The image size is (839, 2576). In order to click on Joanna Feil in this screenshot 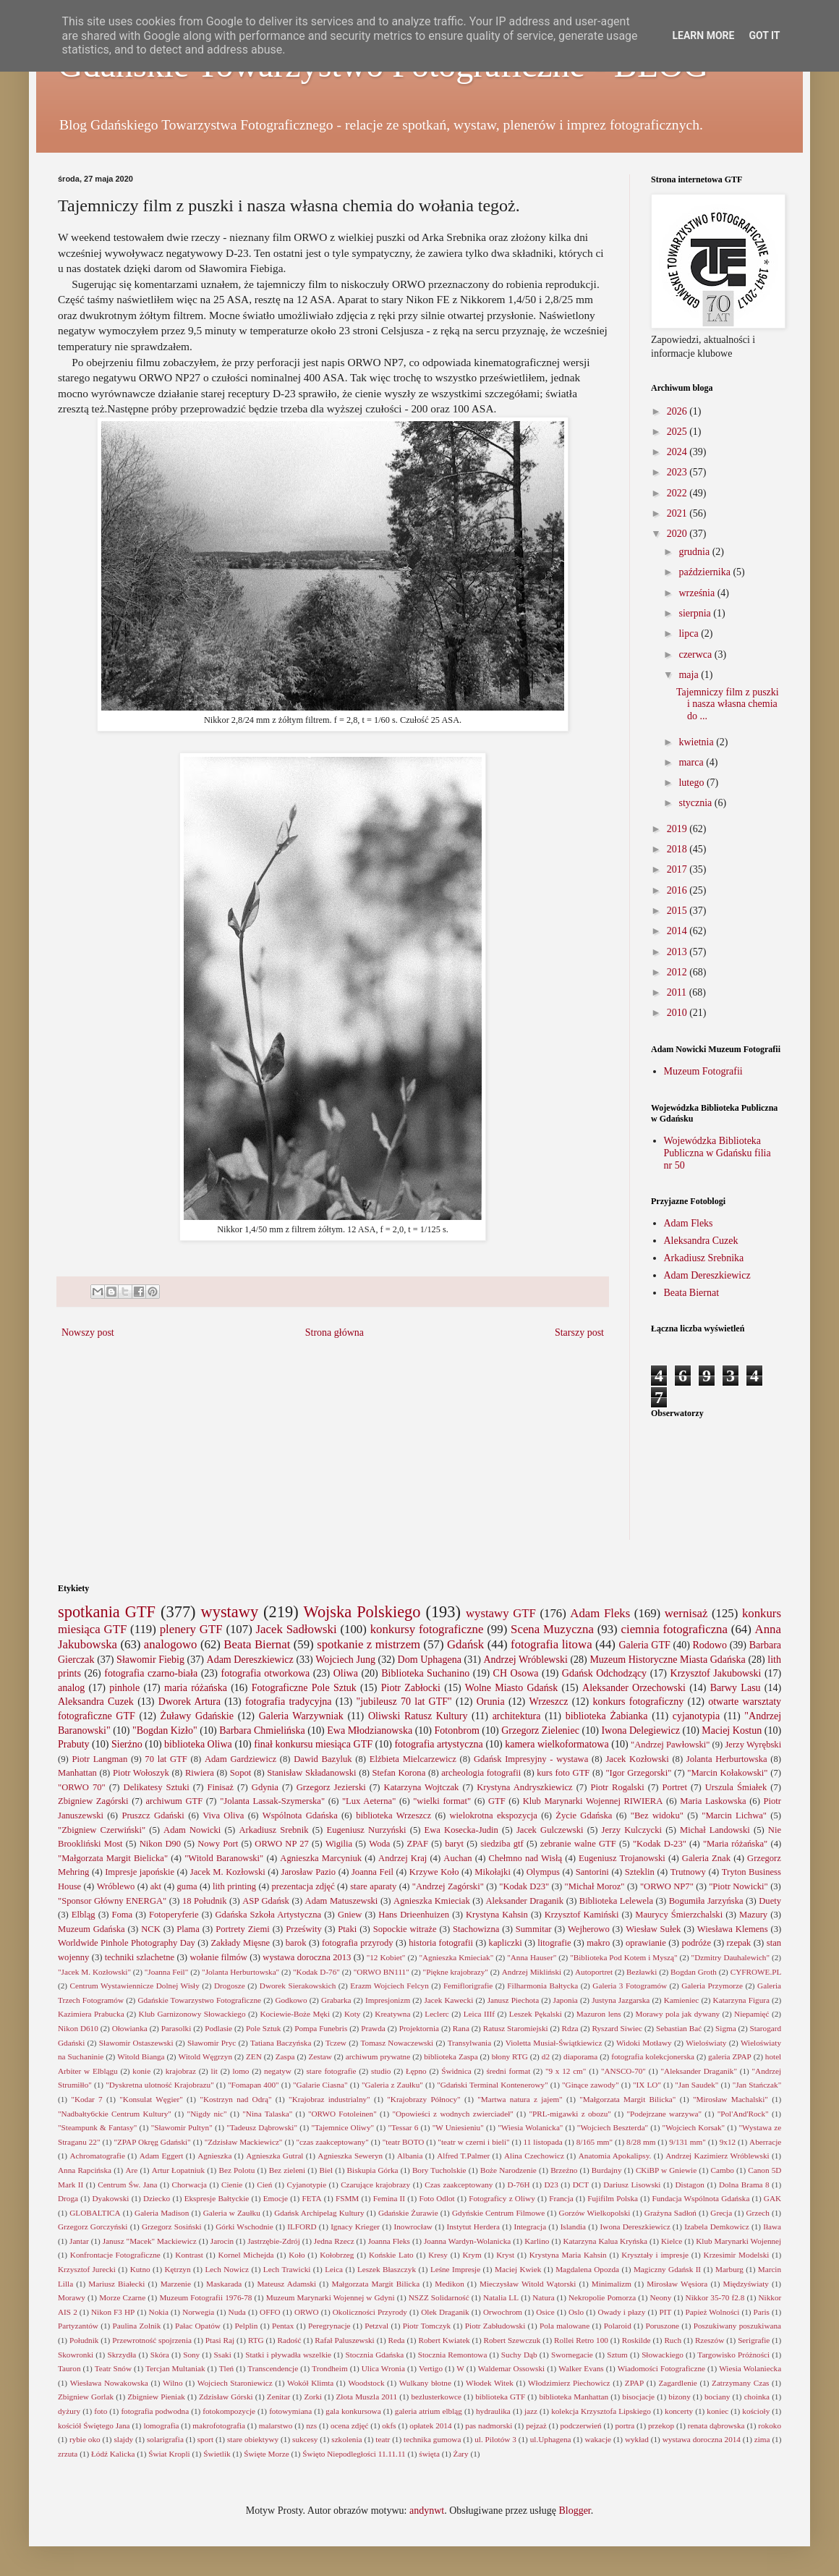, I will do `click(372, 1872)`.